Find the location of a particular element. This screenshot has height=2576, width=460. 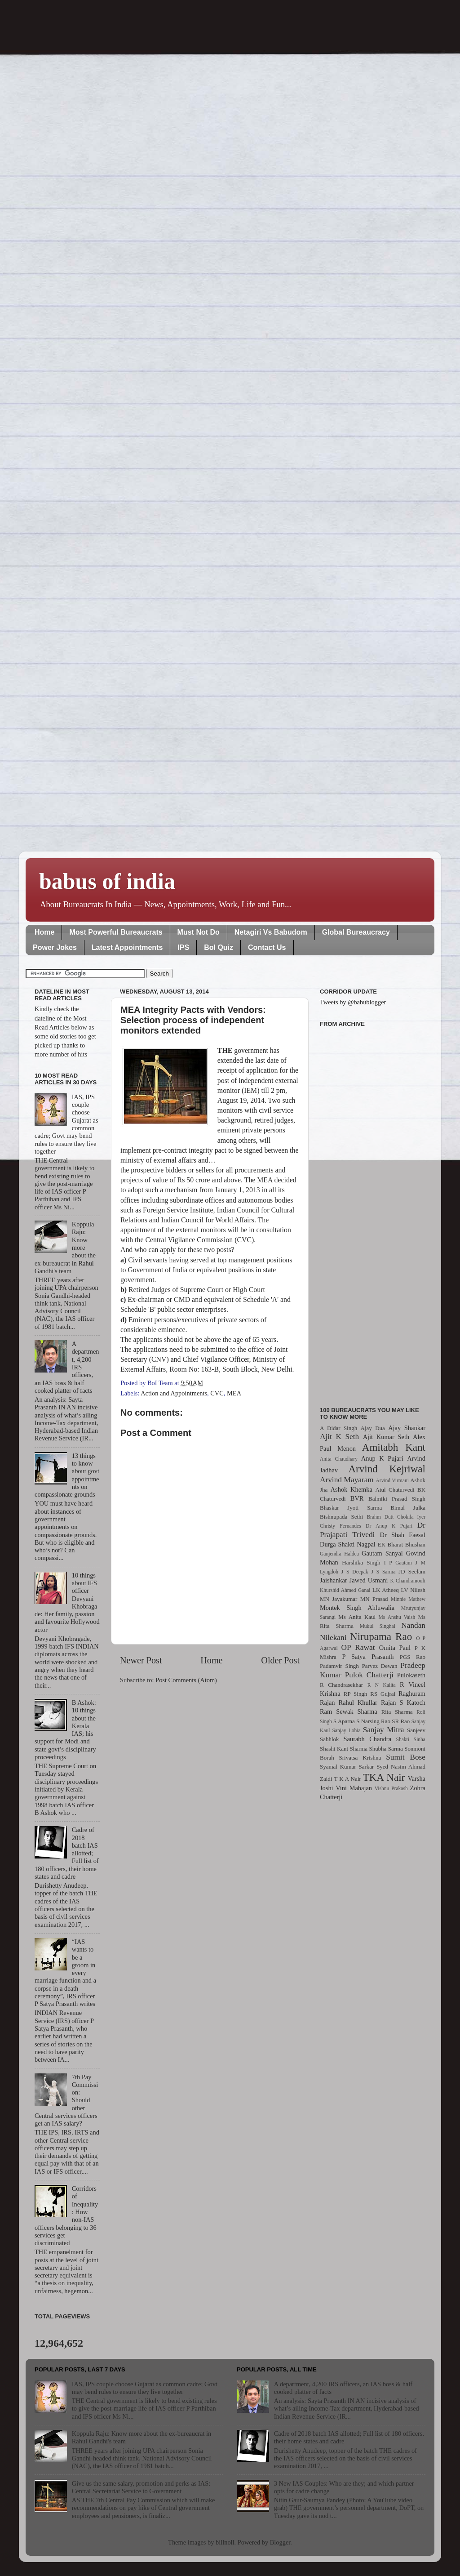

Pulok Chatterji is located at coordinates (369, 1675).